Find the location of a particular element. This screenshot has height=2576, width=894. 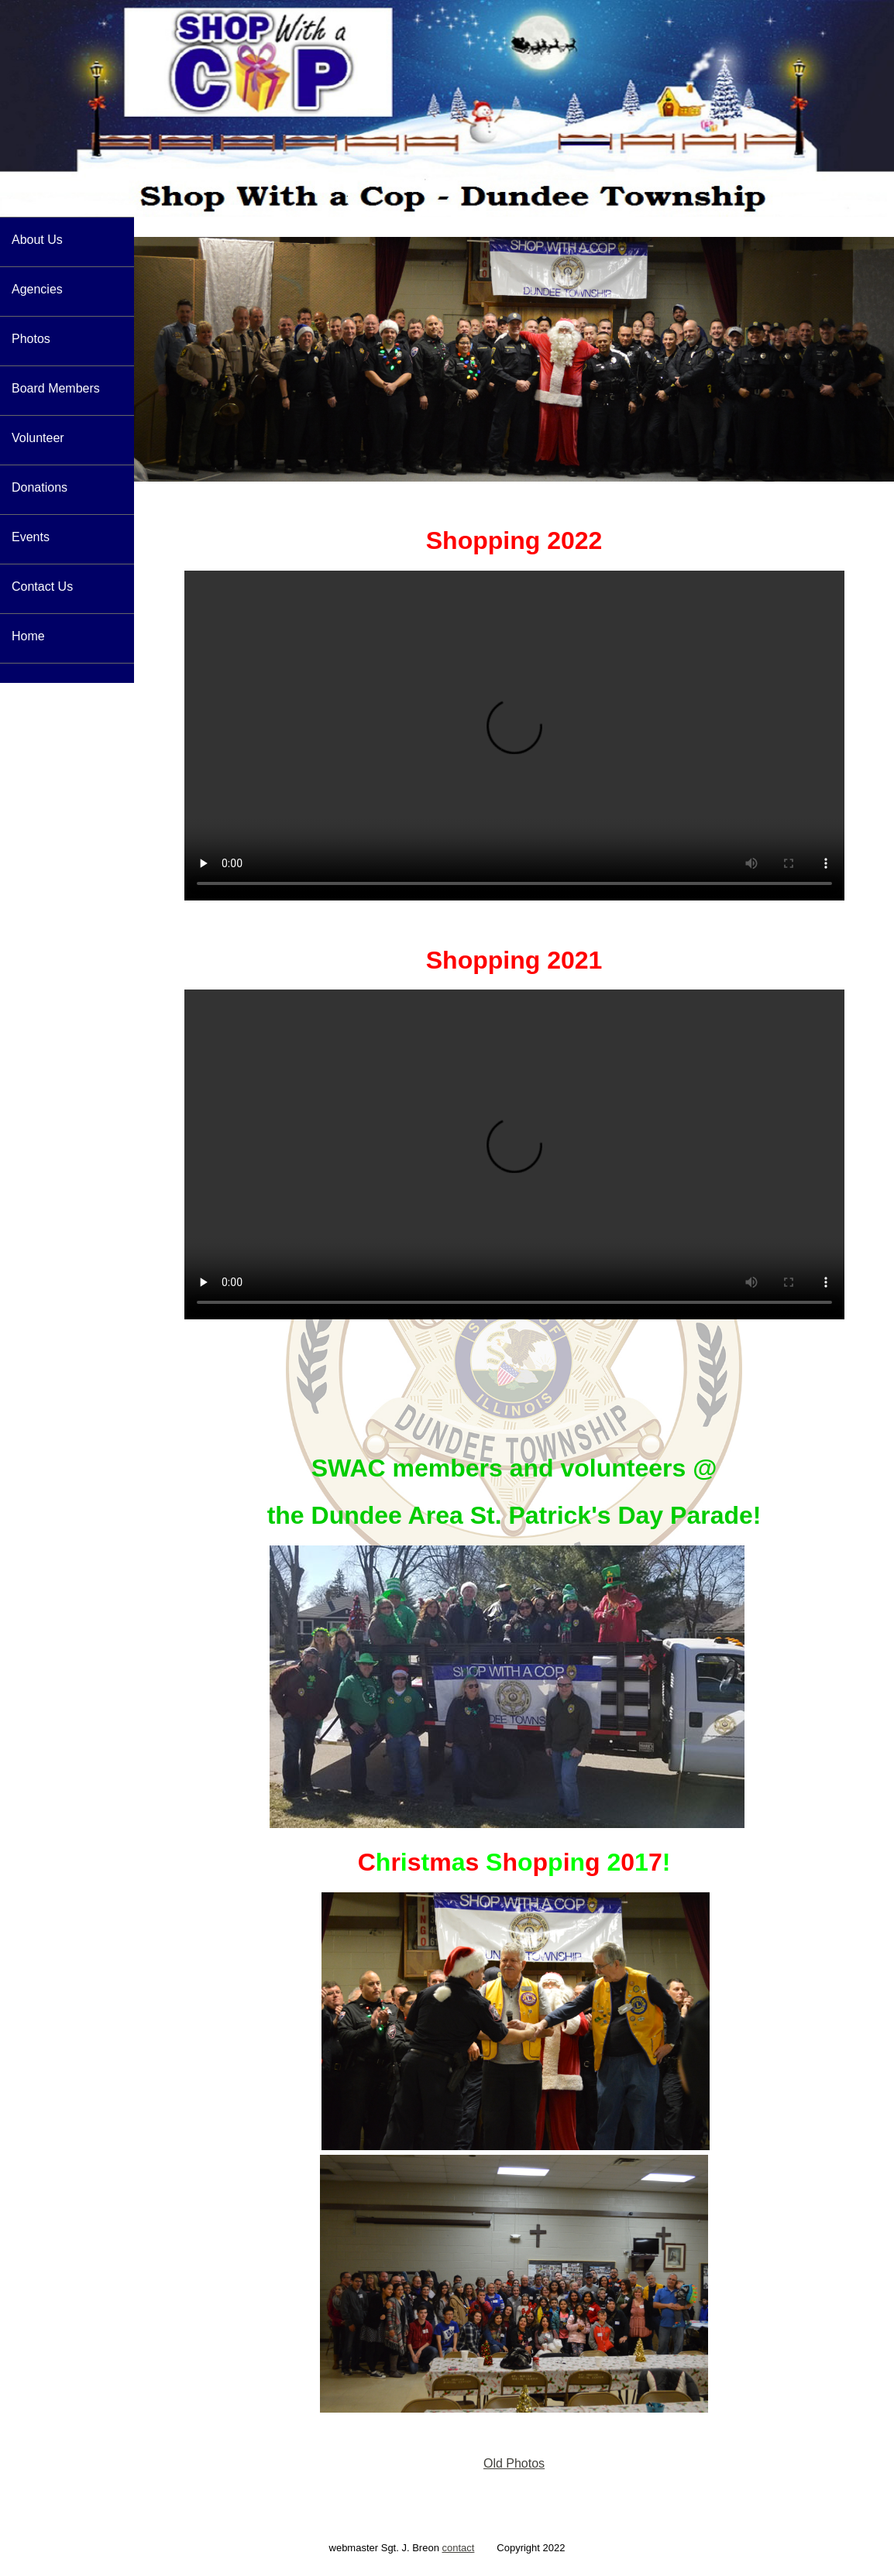

Contact Us is located at coordinates (42, 586).